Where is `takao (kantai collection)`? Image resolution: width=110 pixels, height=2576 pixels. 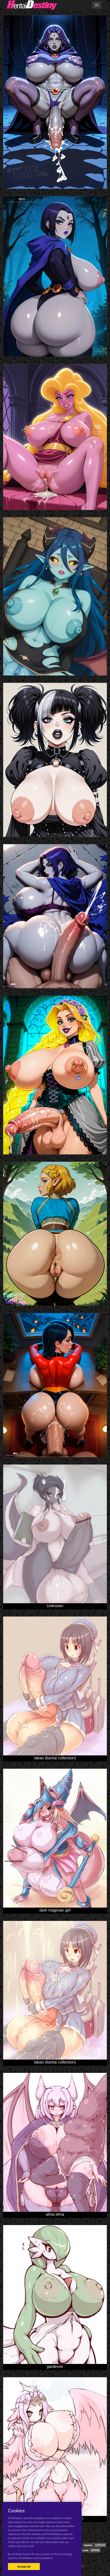
takao (kantai collection) is located at coordinates (55, 1758).